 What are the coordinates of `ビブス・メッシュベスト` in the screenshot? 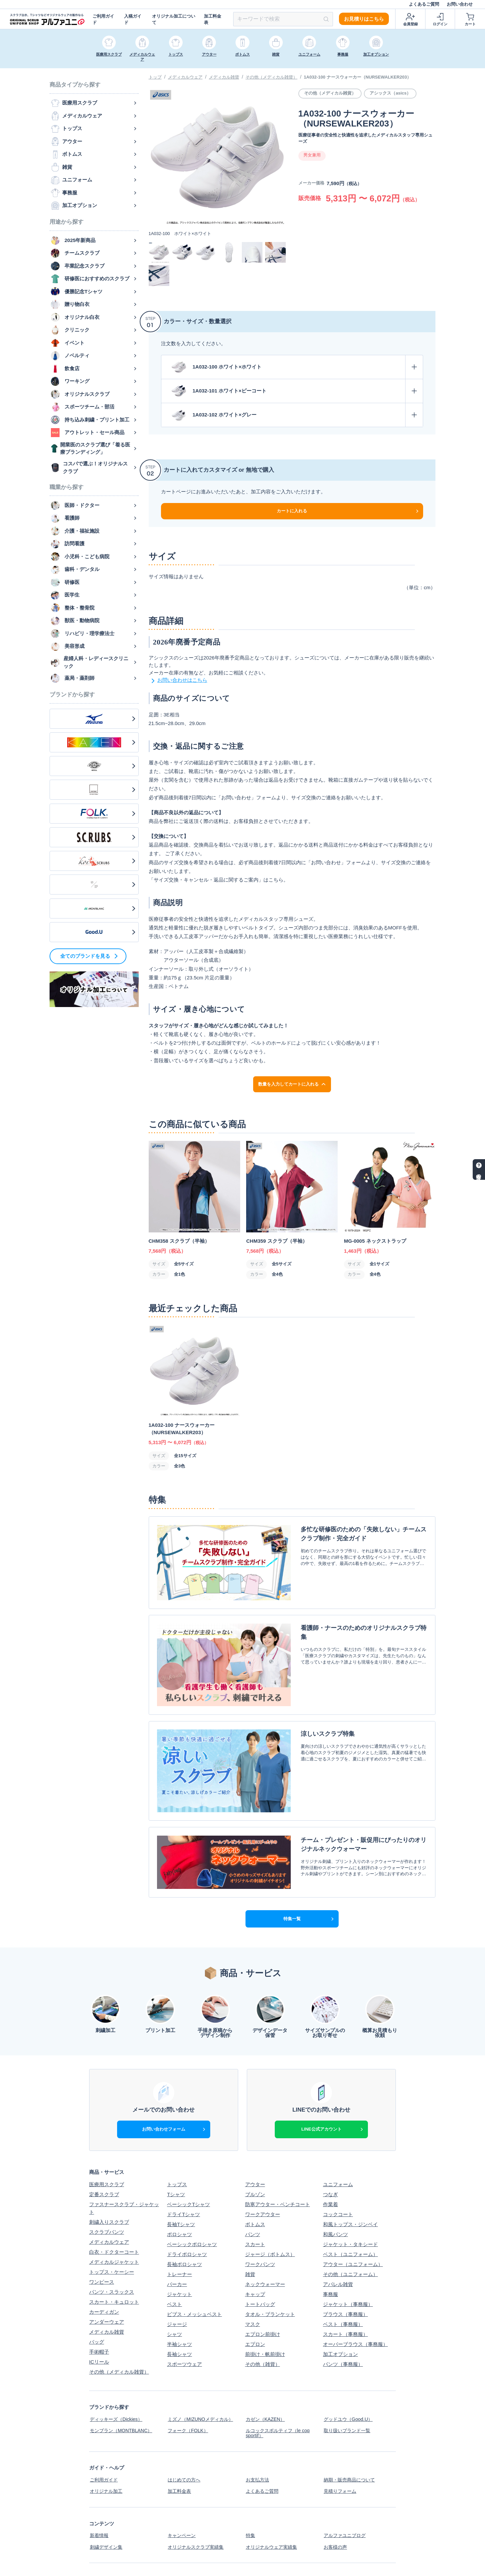 It's located at (194, 2246).